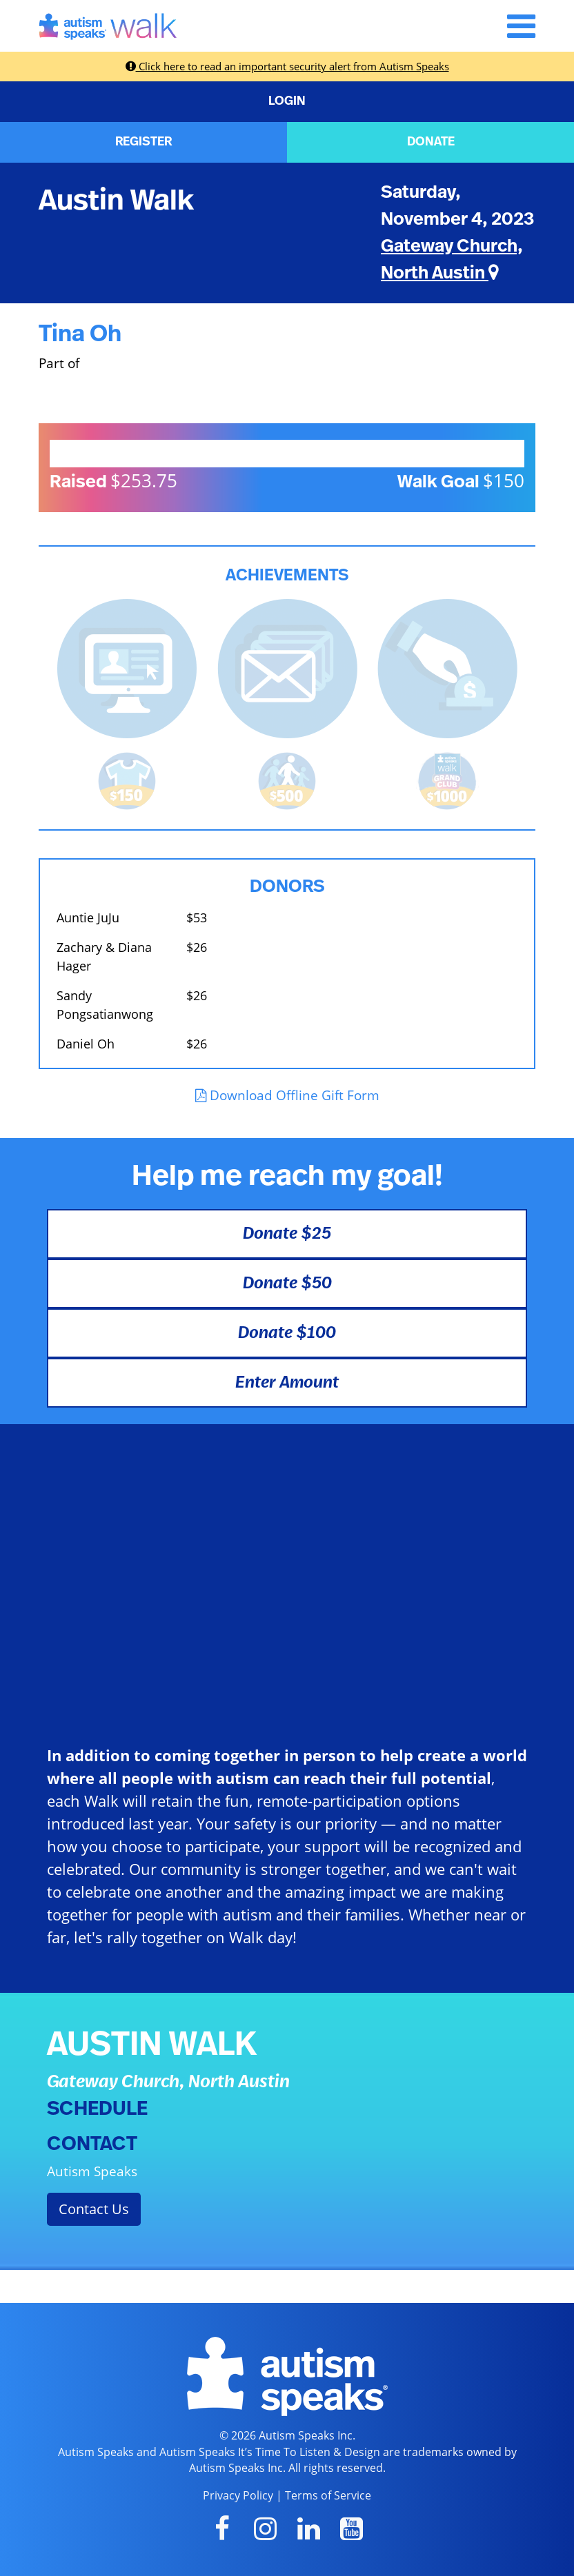 This screenshot has height=2576, width=574. I want to click on Privacy Policy, so click(238, 2495).